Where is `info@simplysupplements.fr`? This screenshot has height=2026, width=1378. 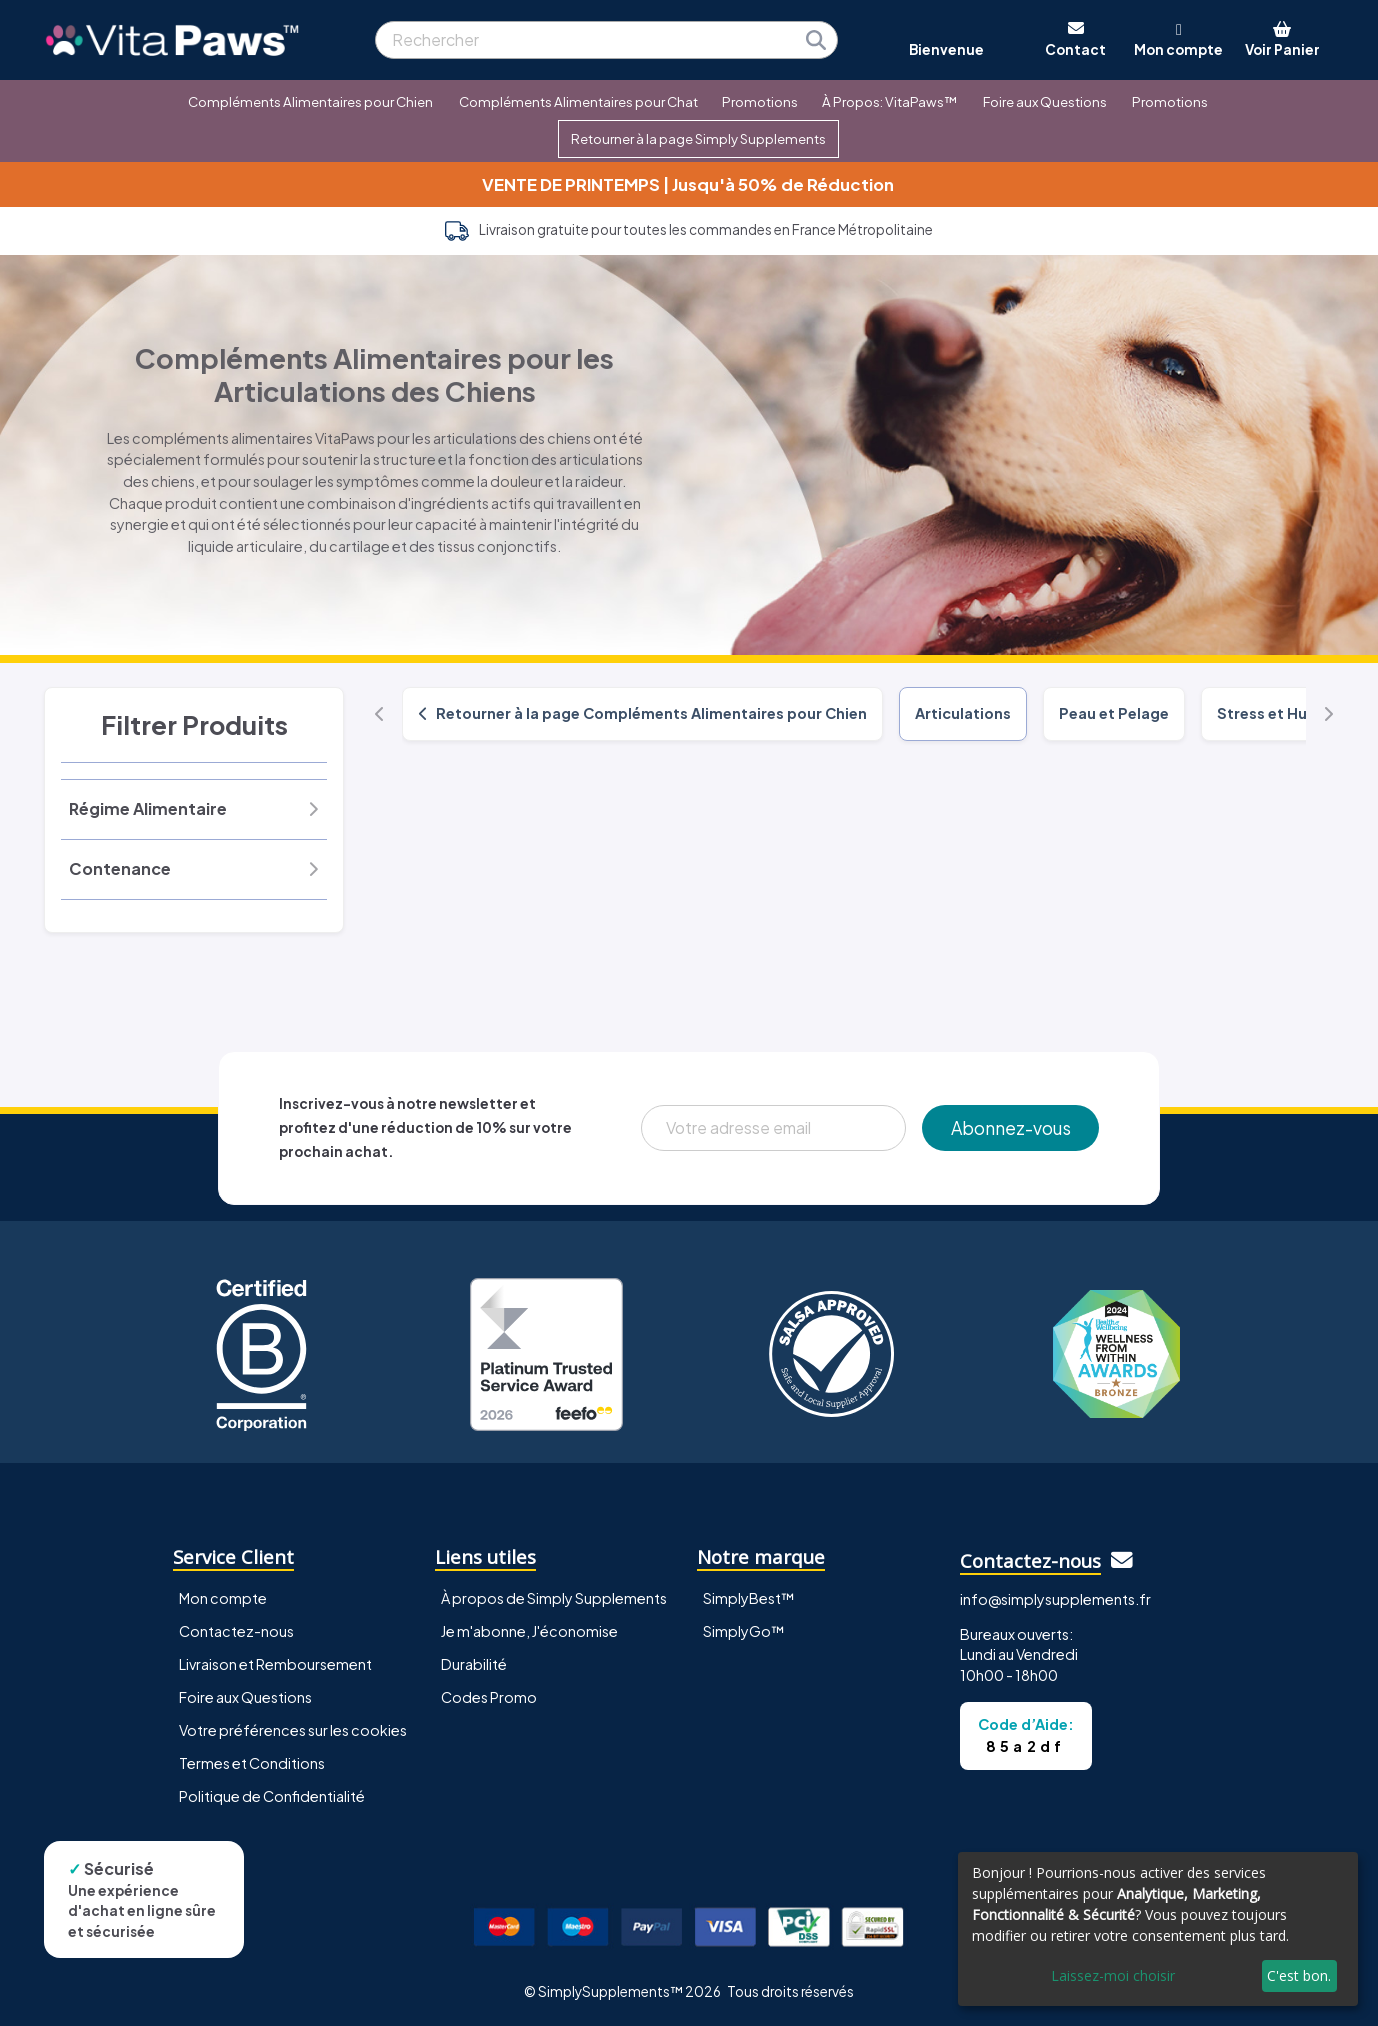 info@simplysupplements.fr is located at coordinates (1055, 1599).